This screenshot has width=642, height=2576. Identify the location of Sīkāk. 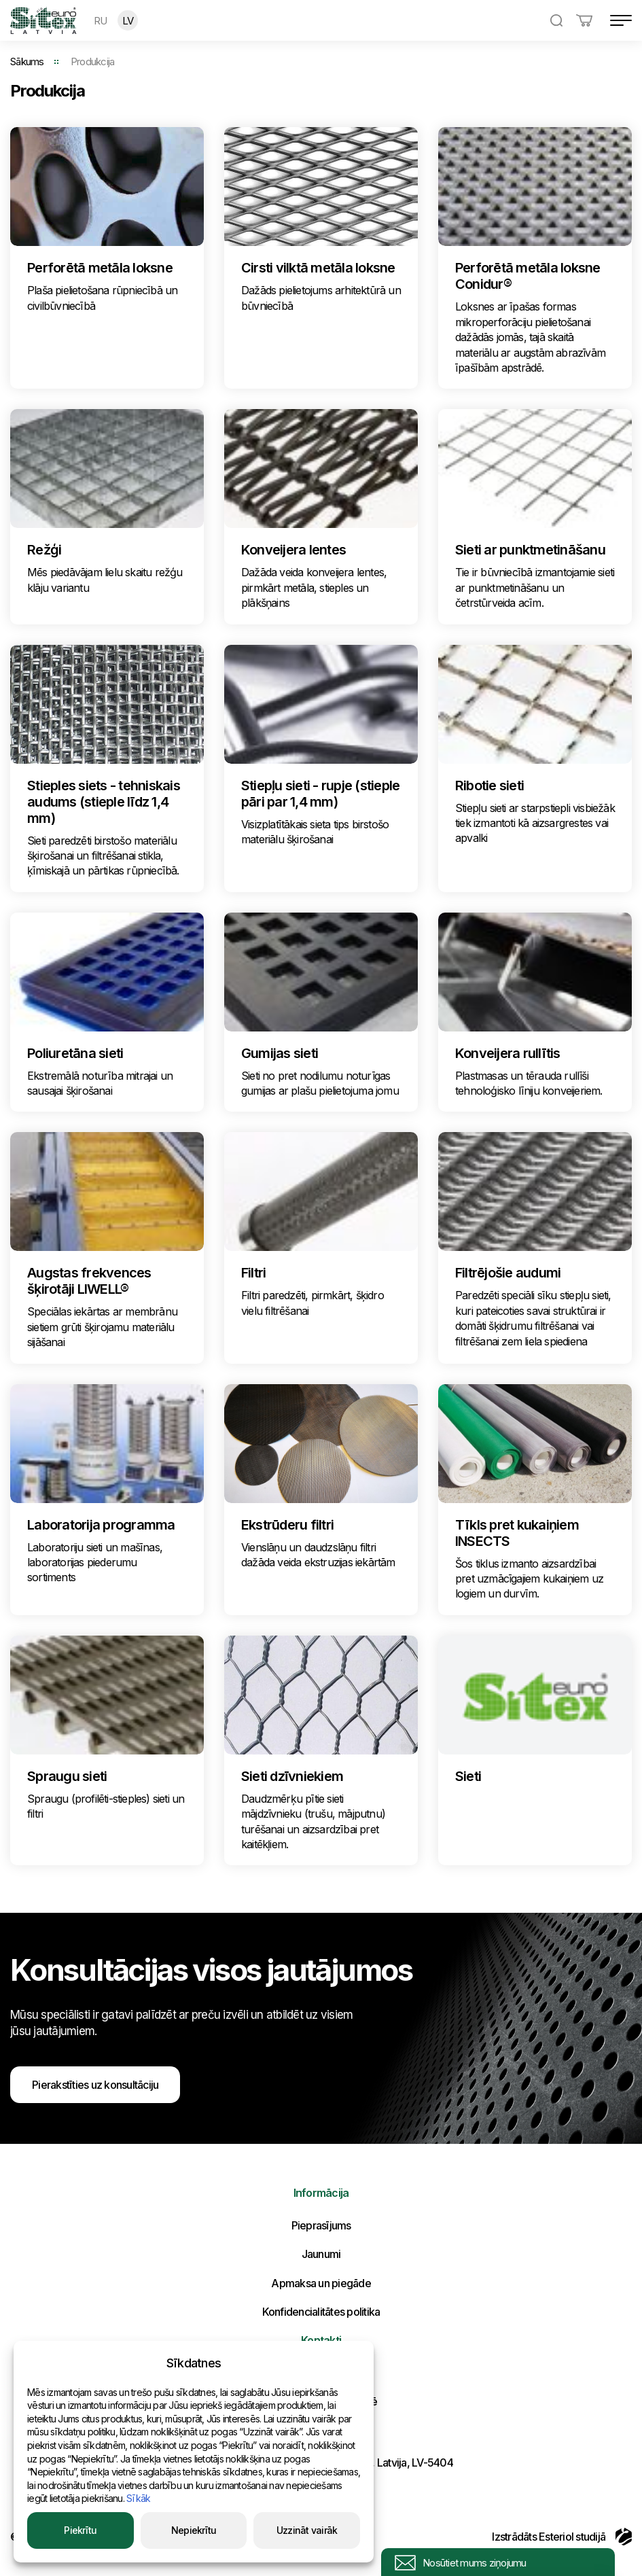
(138, 2498).